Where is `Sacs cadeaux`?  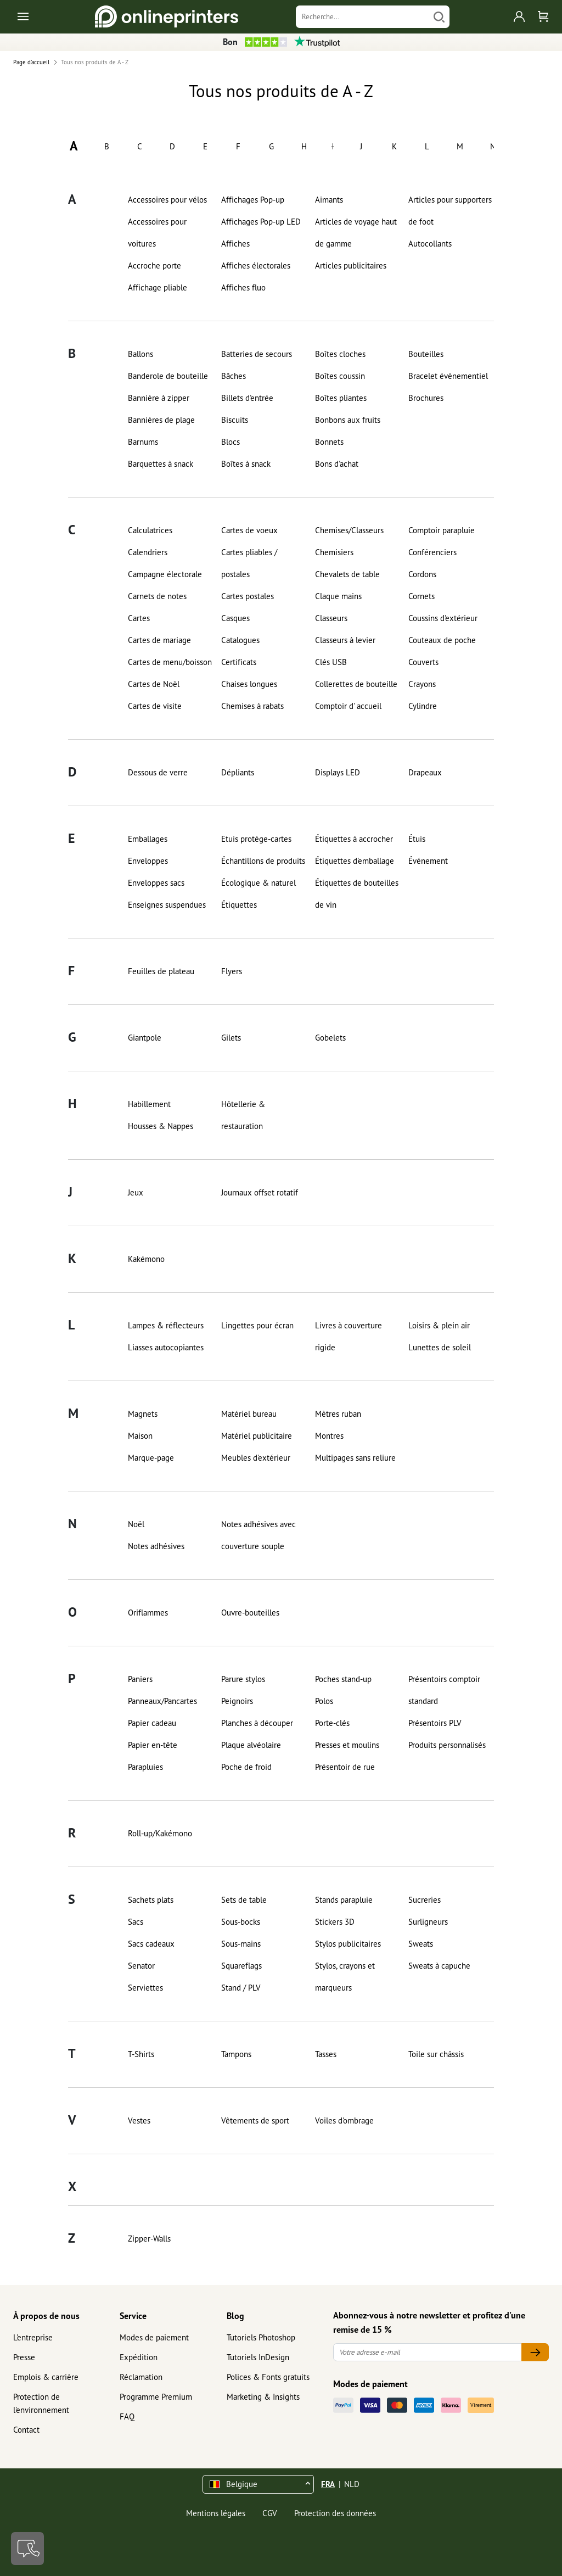 Sacs cadeaux is located at coordinates (151, 1943).